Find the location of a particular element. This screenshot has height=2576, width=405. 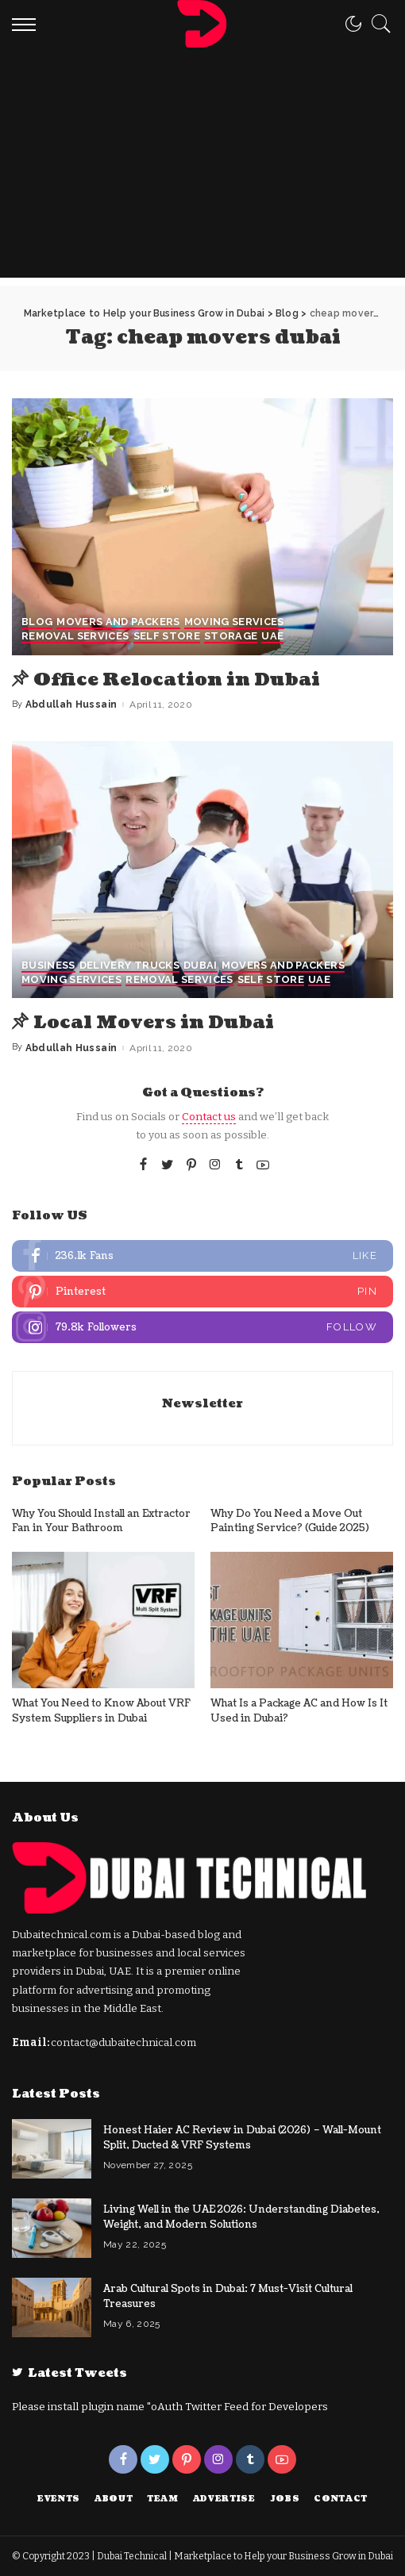

[What Is a Package AC and How Is It Used in Dubai?] is located at coordinates (301, 1620).